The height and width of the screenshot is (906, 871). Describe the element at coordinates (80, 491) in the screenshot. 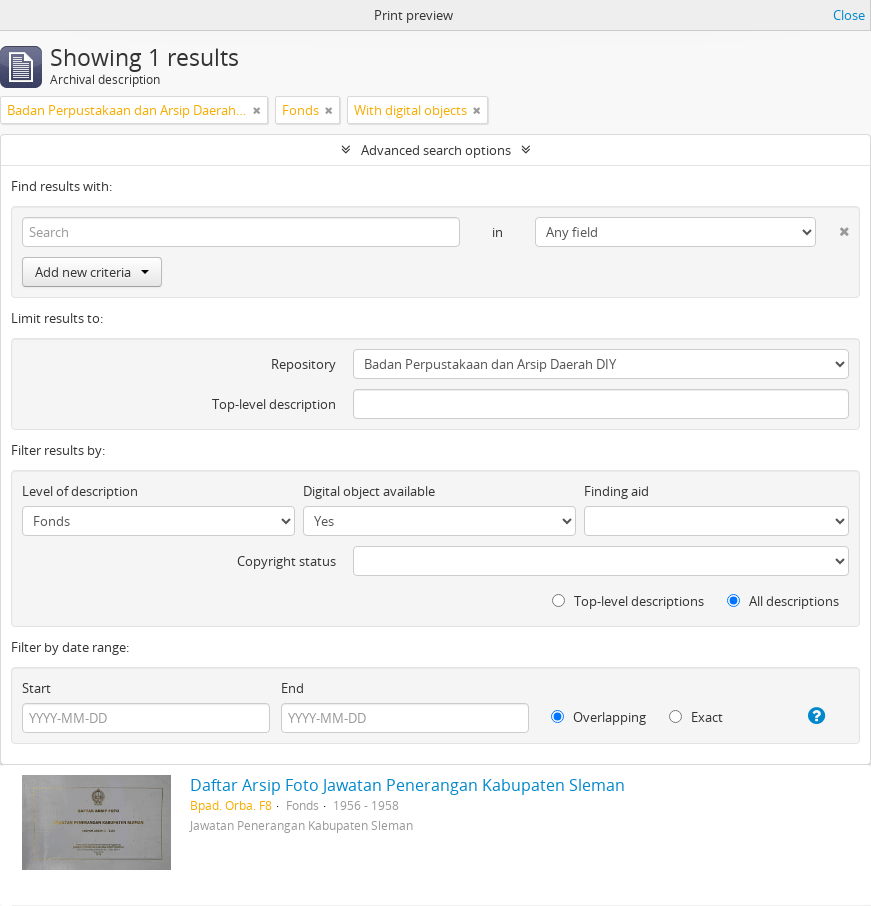

I see `Level of description` at that location.